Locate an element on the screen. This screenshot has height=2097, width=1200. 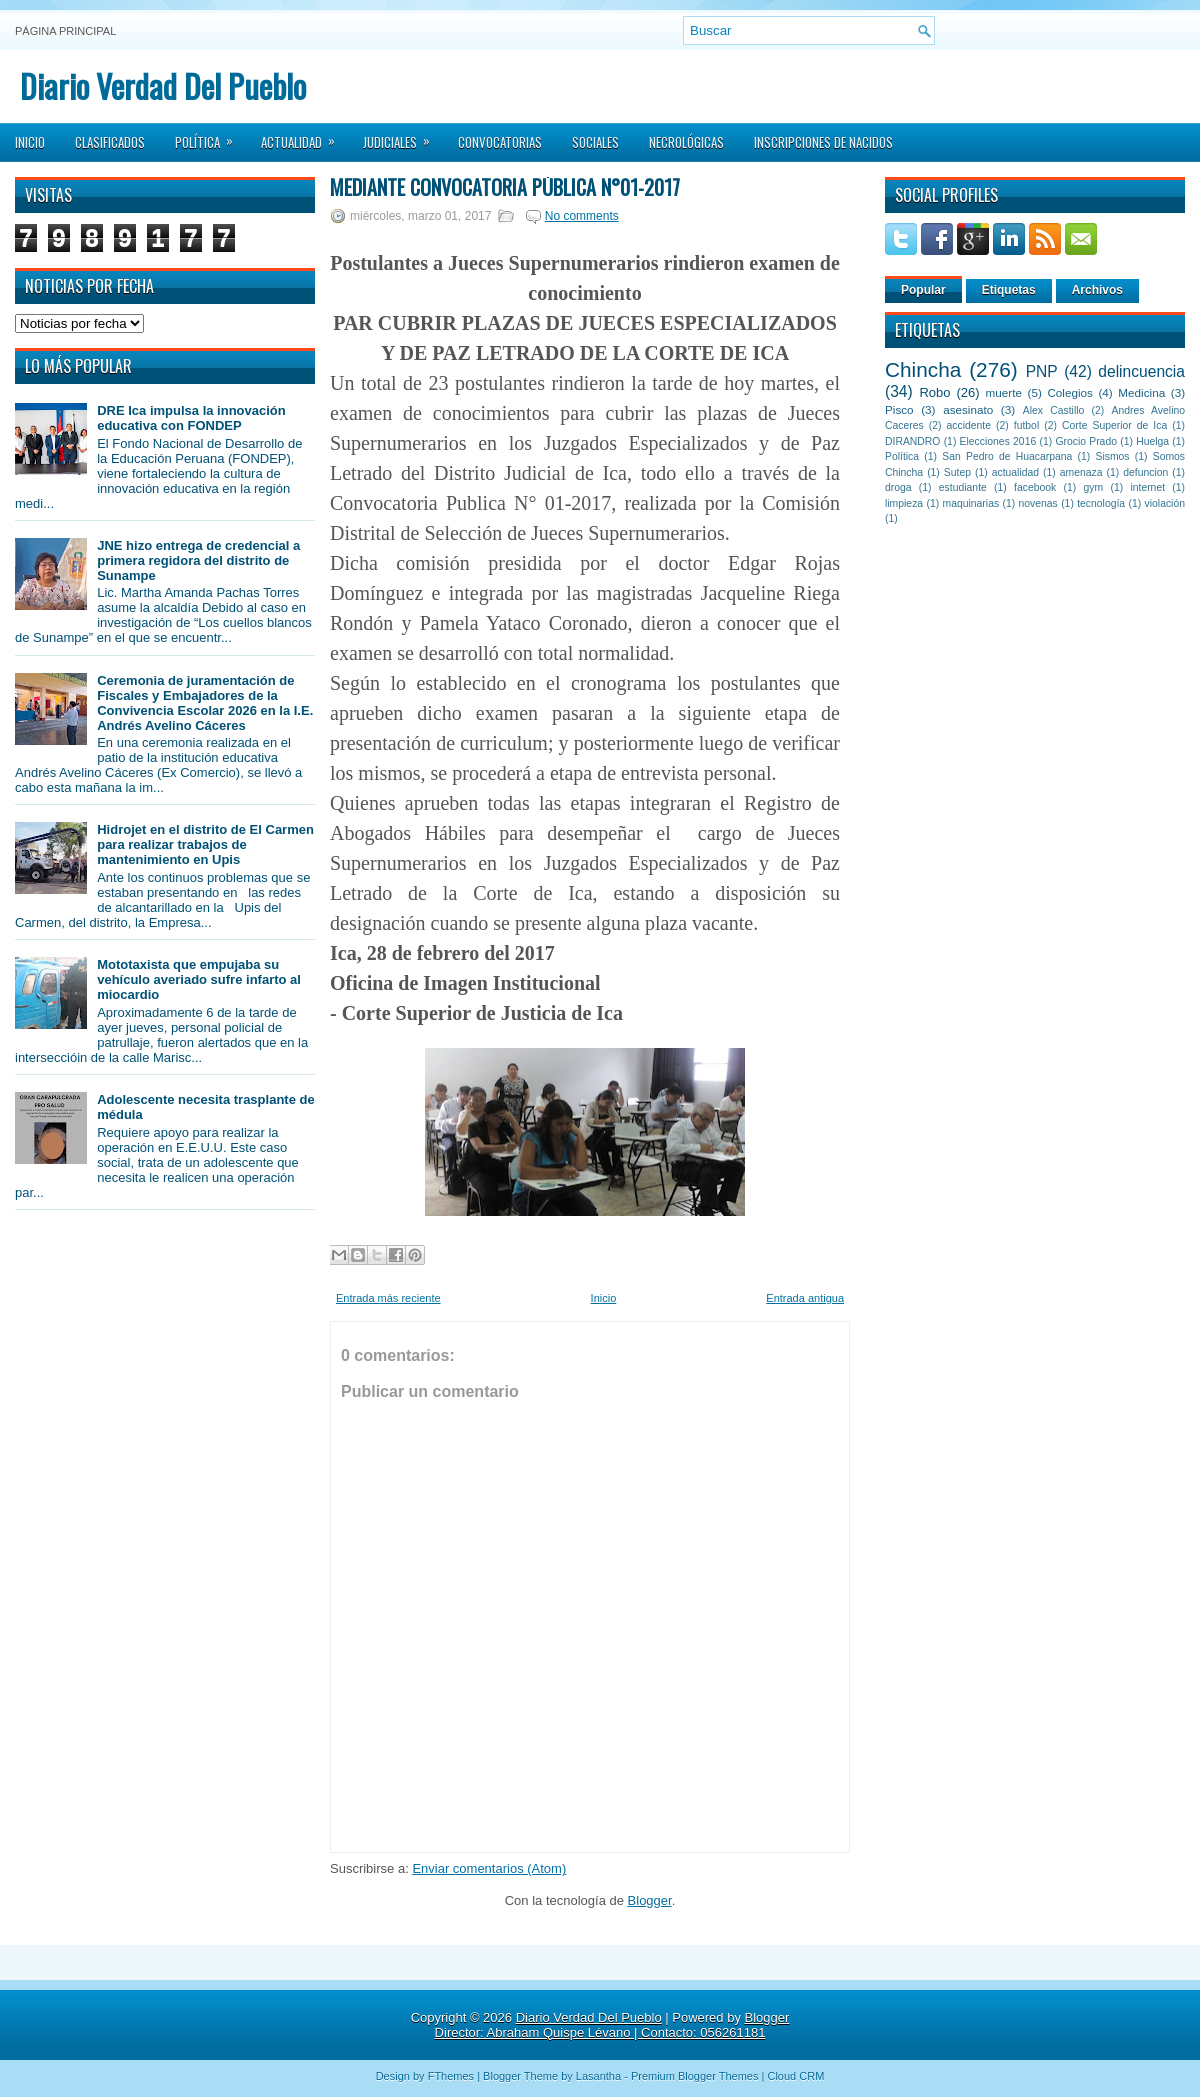
Lasantha is located at coordinates (598, 2076).